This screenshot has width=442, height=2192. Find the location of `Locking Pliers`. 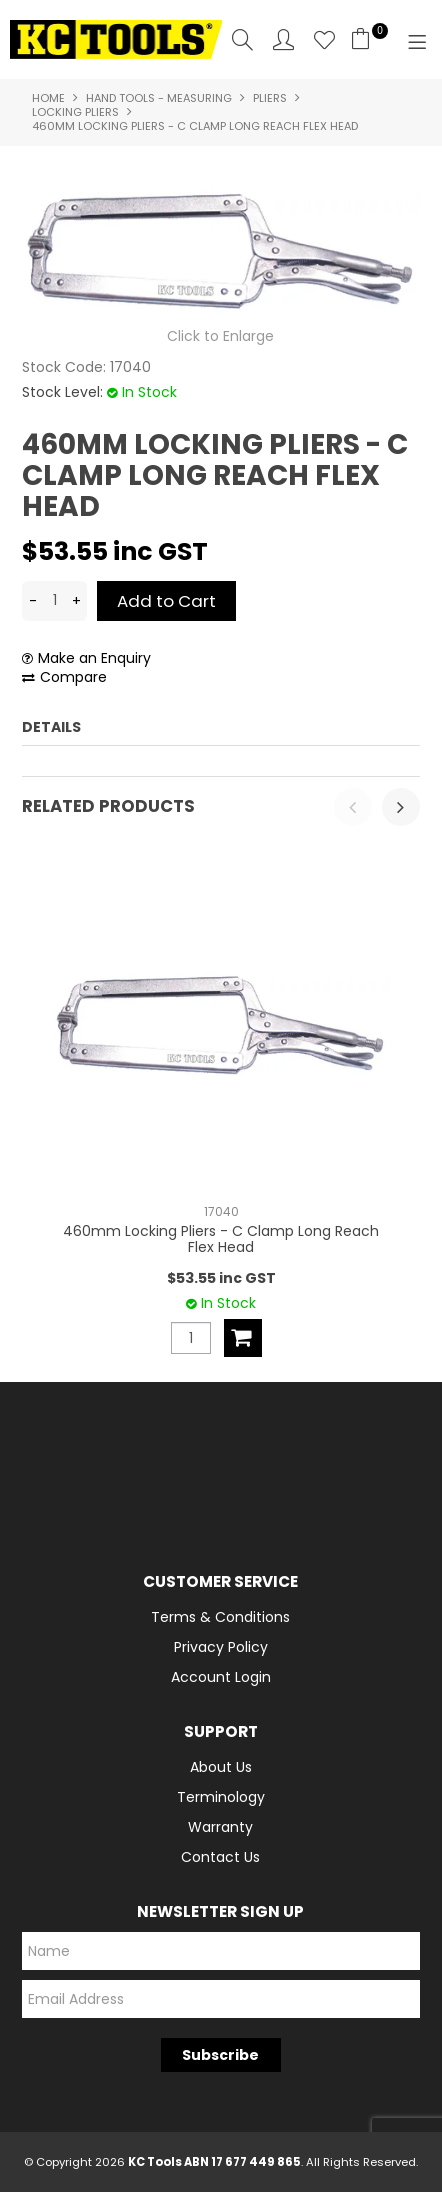

Locking Pliers is located at coordinates (75, 112).